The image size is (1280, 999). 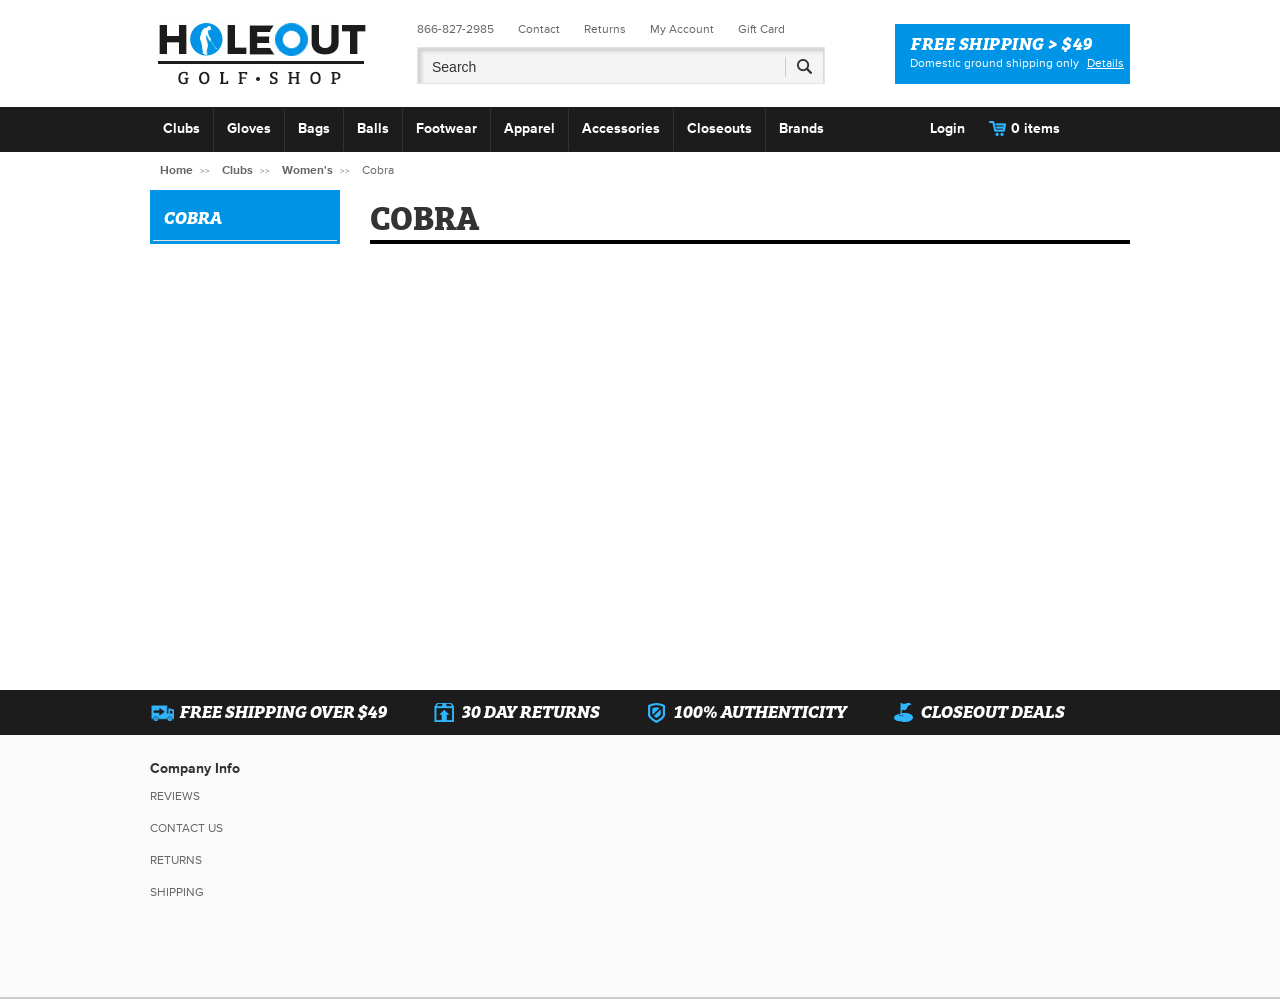 What do you see at coordinates (176, 170) in the screenshot?
I see `Home` at bounding box center [176, 170].